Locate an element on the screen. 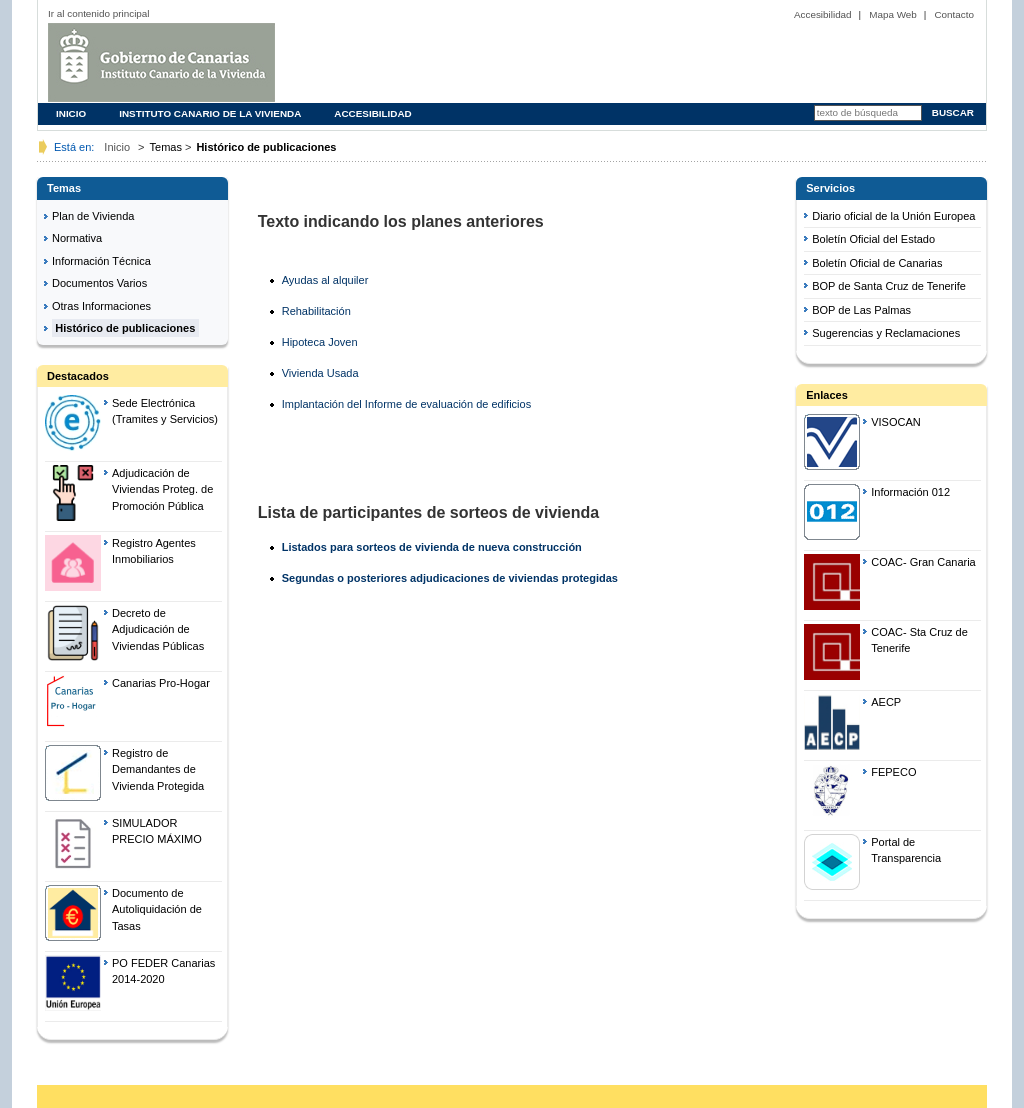 The height and width of the screenshot is (1108, 1024). Información Técnica is located at coordinates (101, 261).